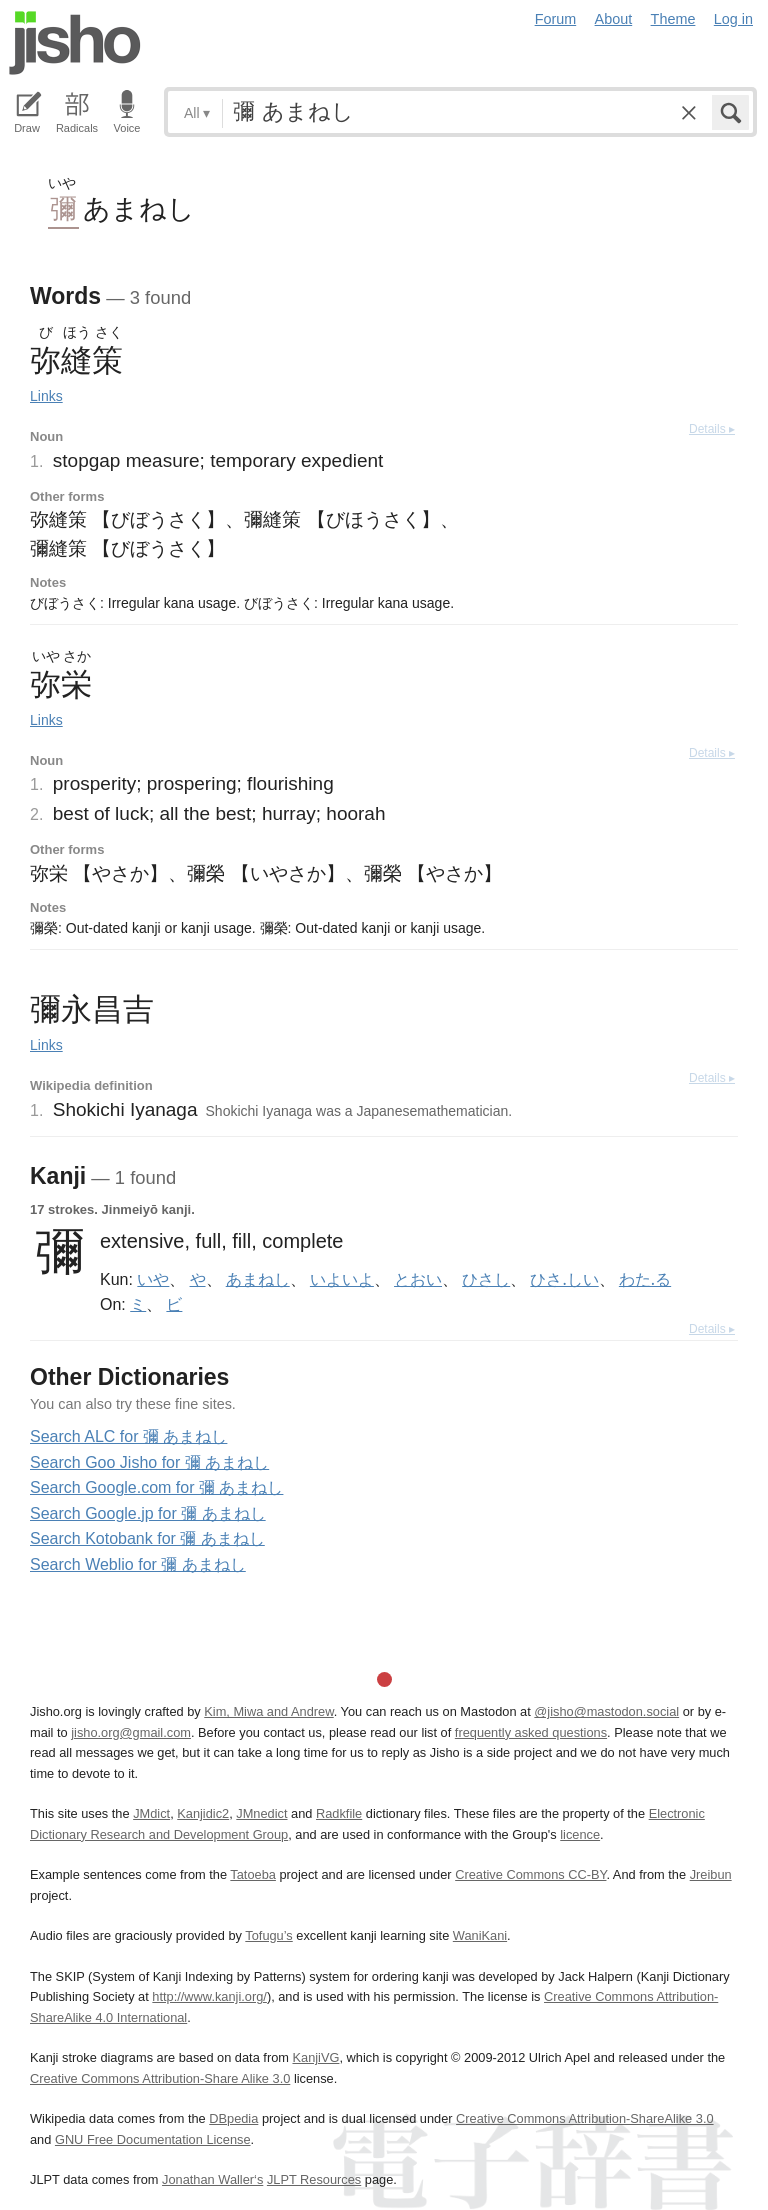 This screenshot has width=768, height=2210. Describe the element at coordinates (645, 1279) in the screenshot. I see `わた.る` at that location.